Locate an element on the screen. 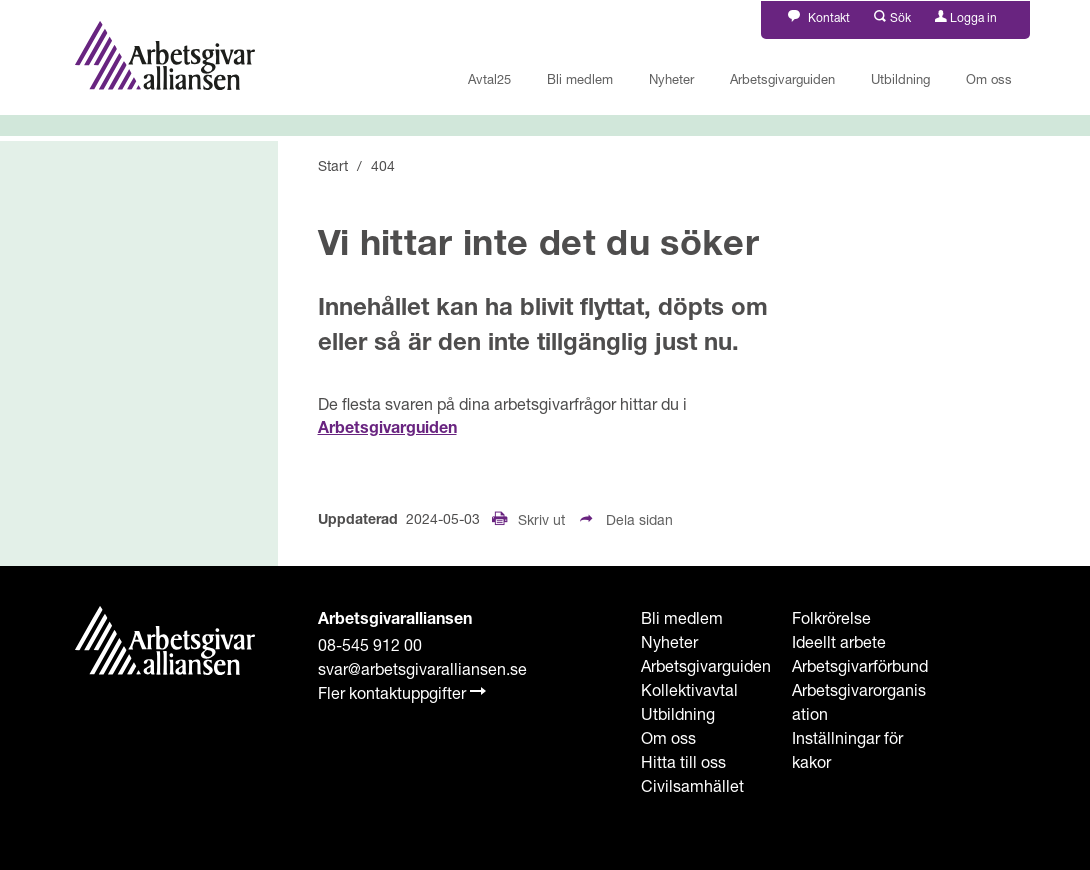  Bli medlem is located at coordinates (580, 79).